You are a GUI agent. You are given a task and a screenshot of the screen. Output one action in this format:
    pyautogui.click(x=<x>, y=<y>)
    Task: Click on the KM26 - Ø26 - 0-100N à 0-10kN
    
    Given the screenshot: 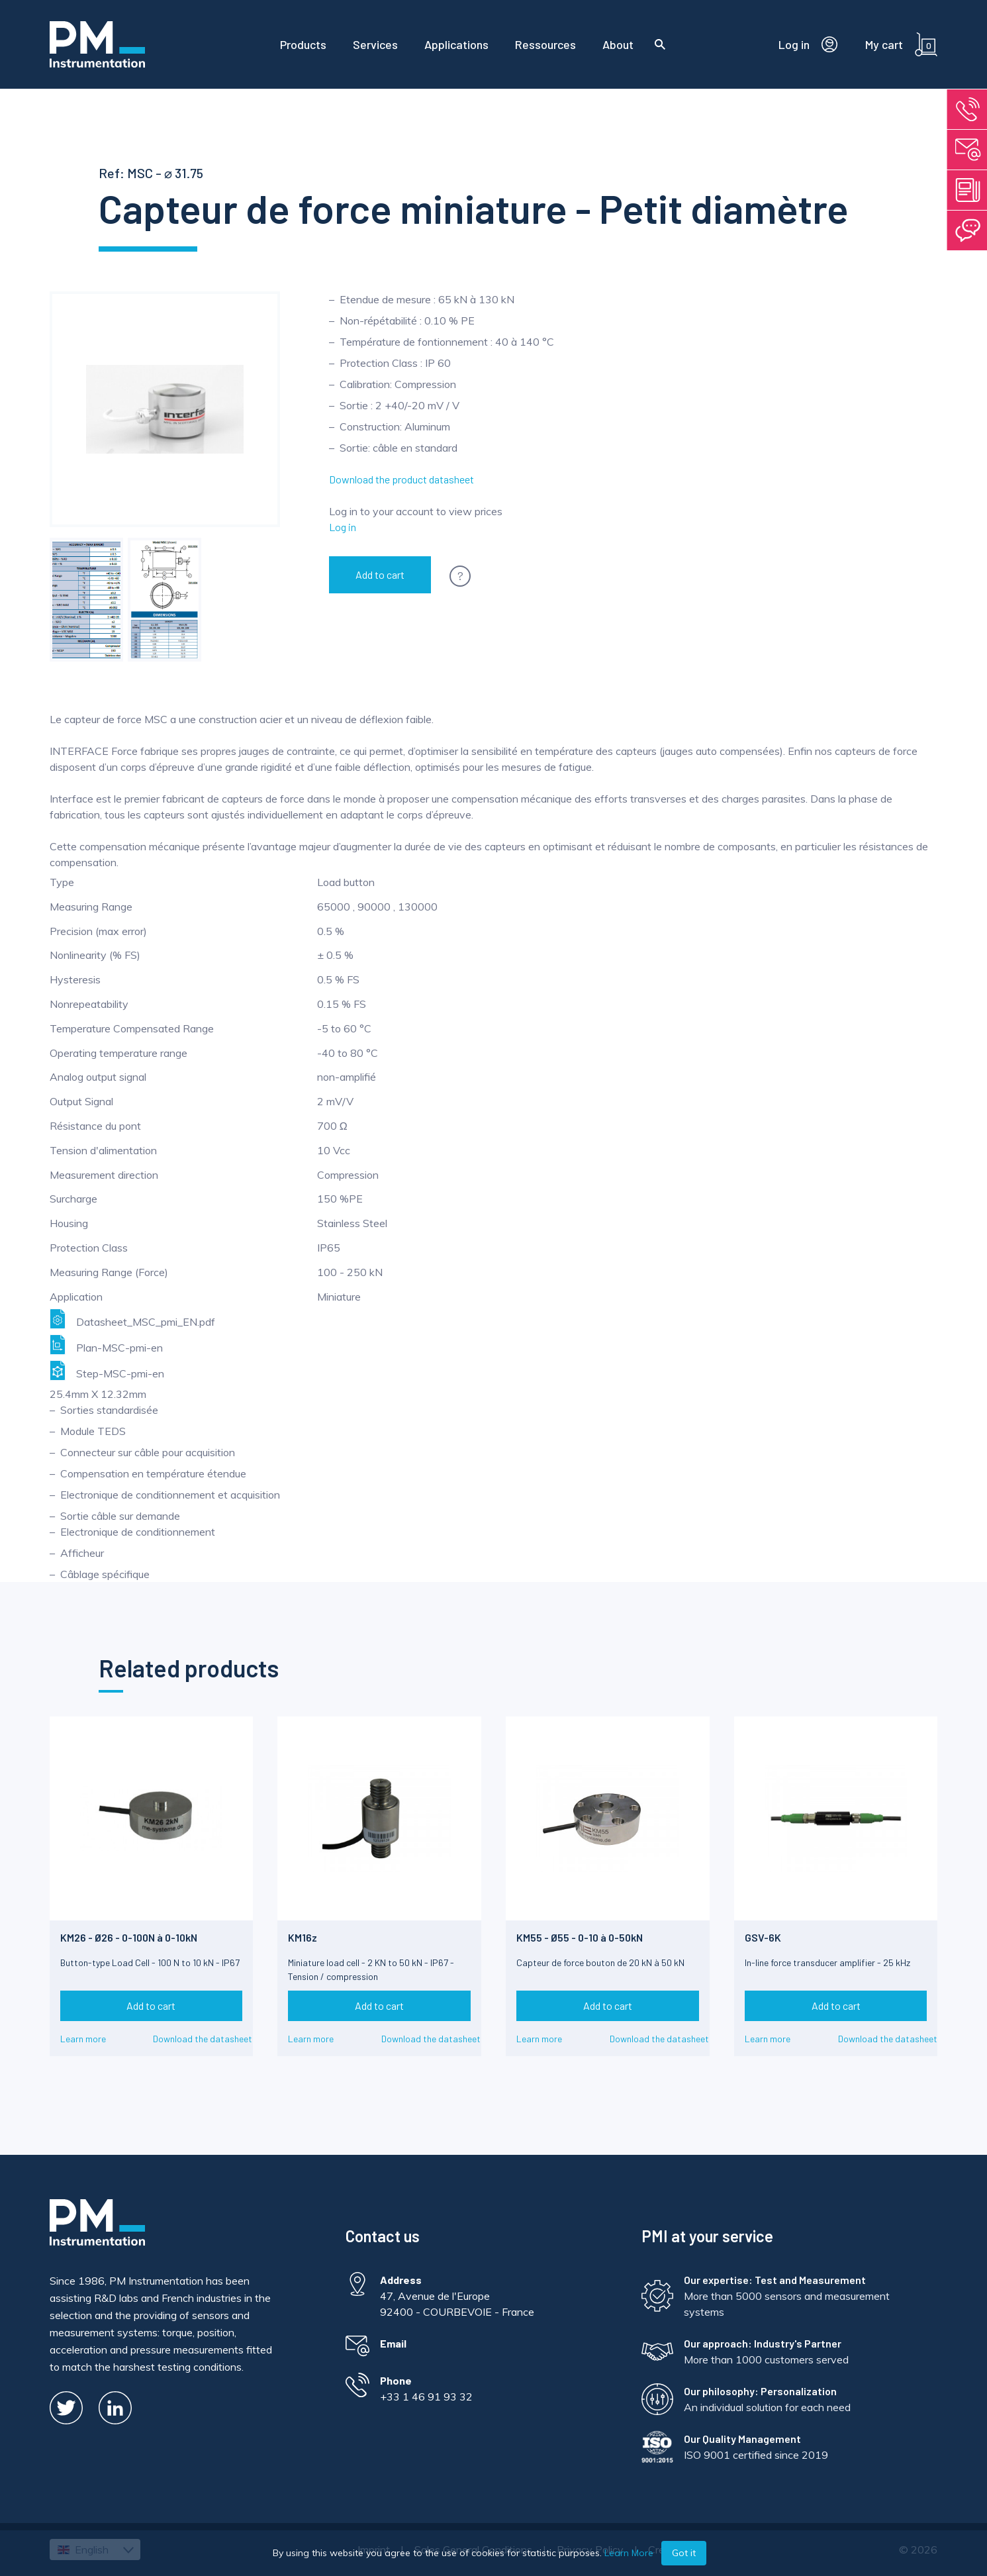 What is the action you would take?
    pyautogui.click(x=128, y=1937)
    